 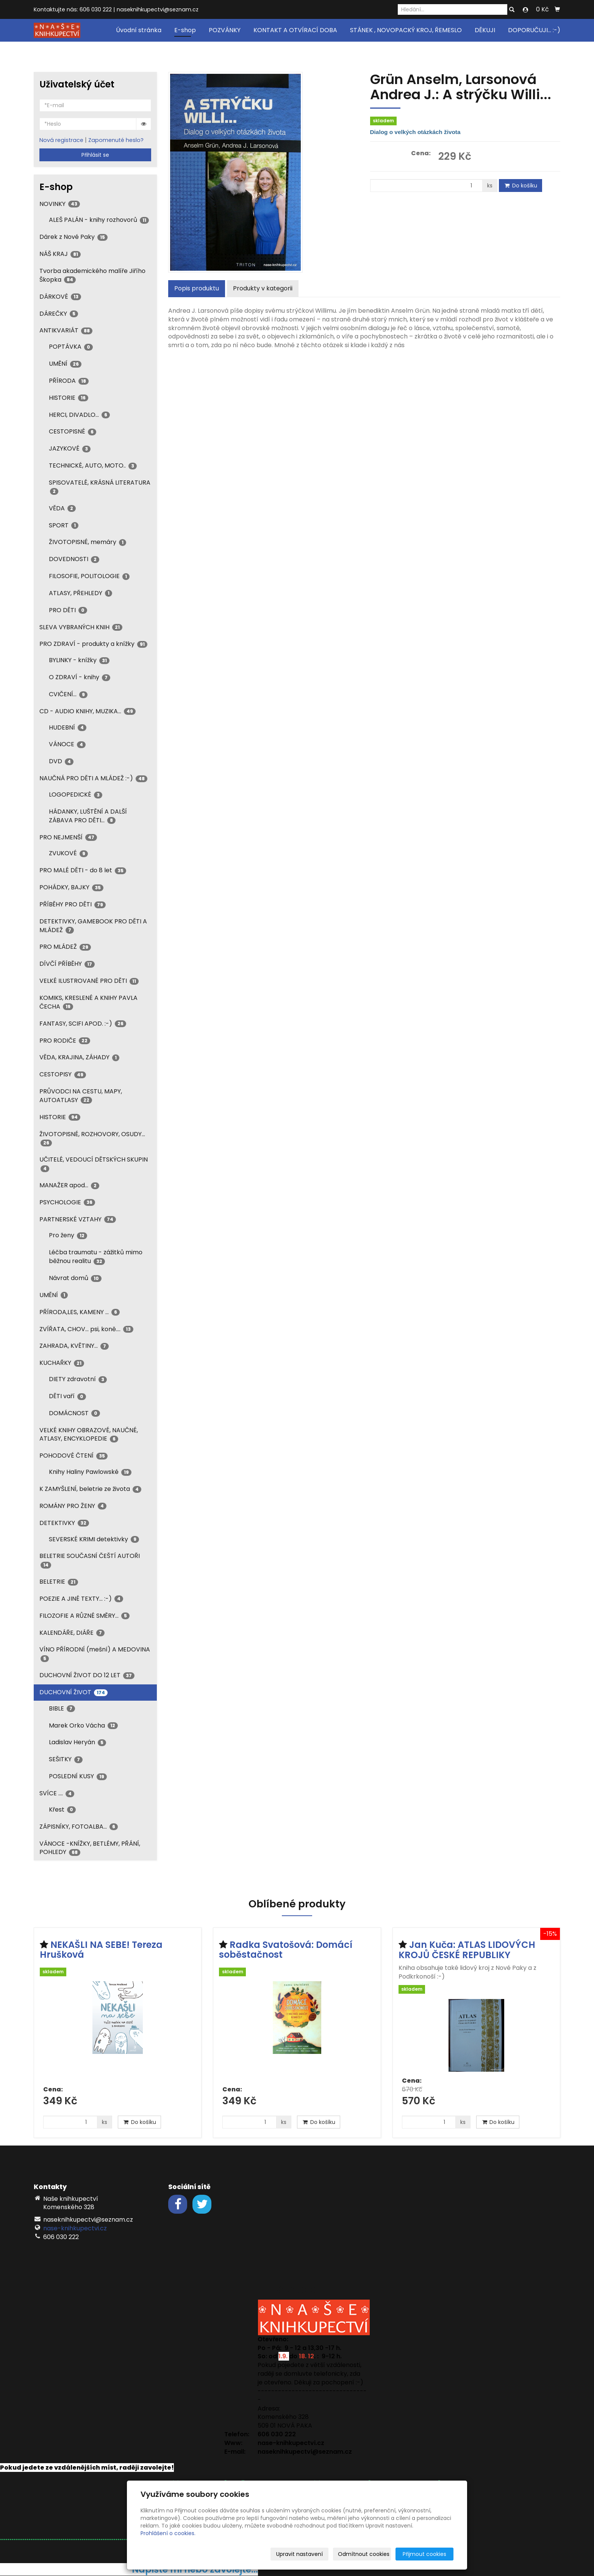 I want to click on VÁNOCE -KNÍŽKY, BETLÉMY, PŘÁNÍ, POHLEDY, so click(x=89, y=1848).